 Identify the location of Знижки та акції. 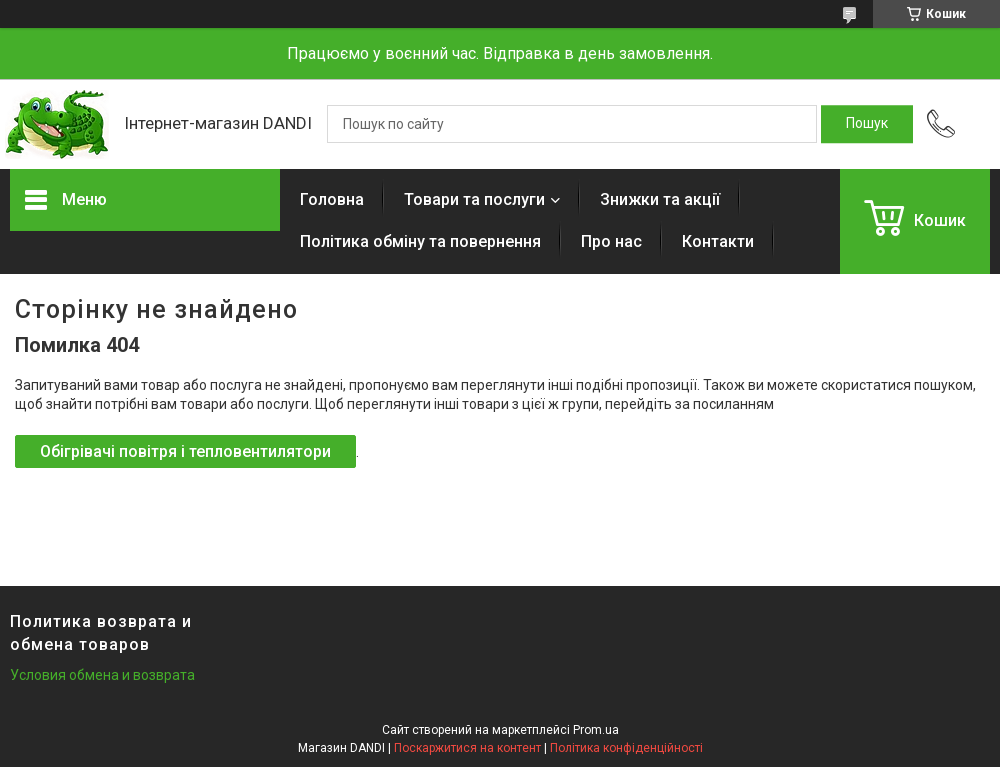
(660, 199).